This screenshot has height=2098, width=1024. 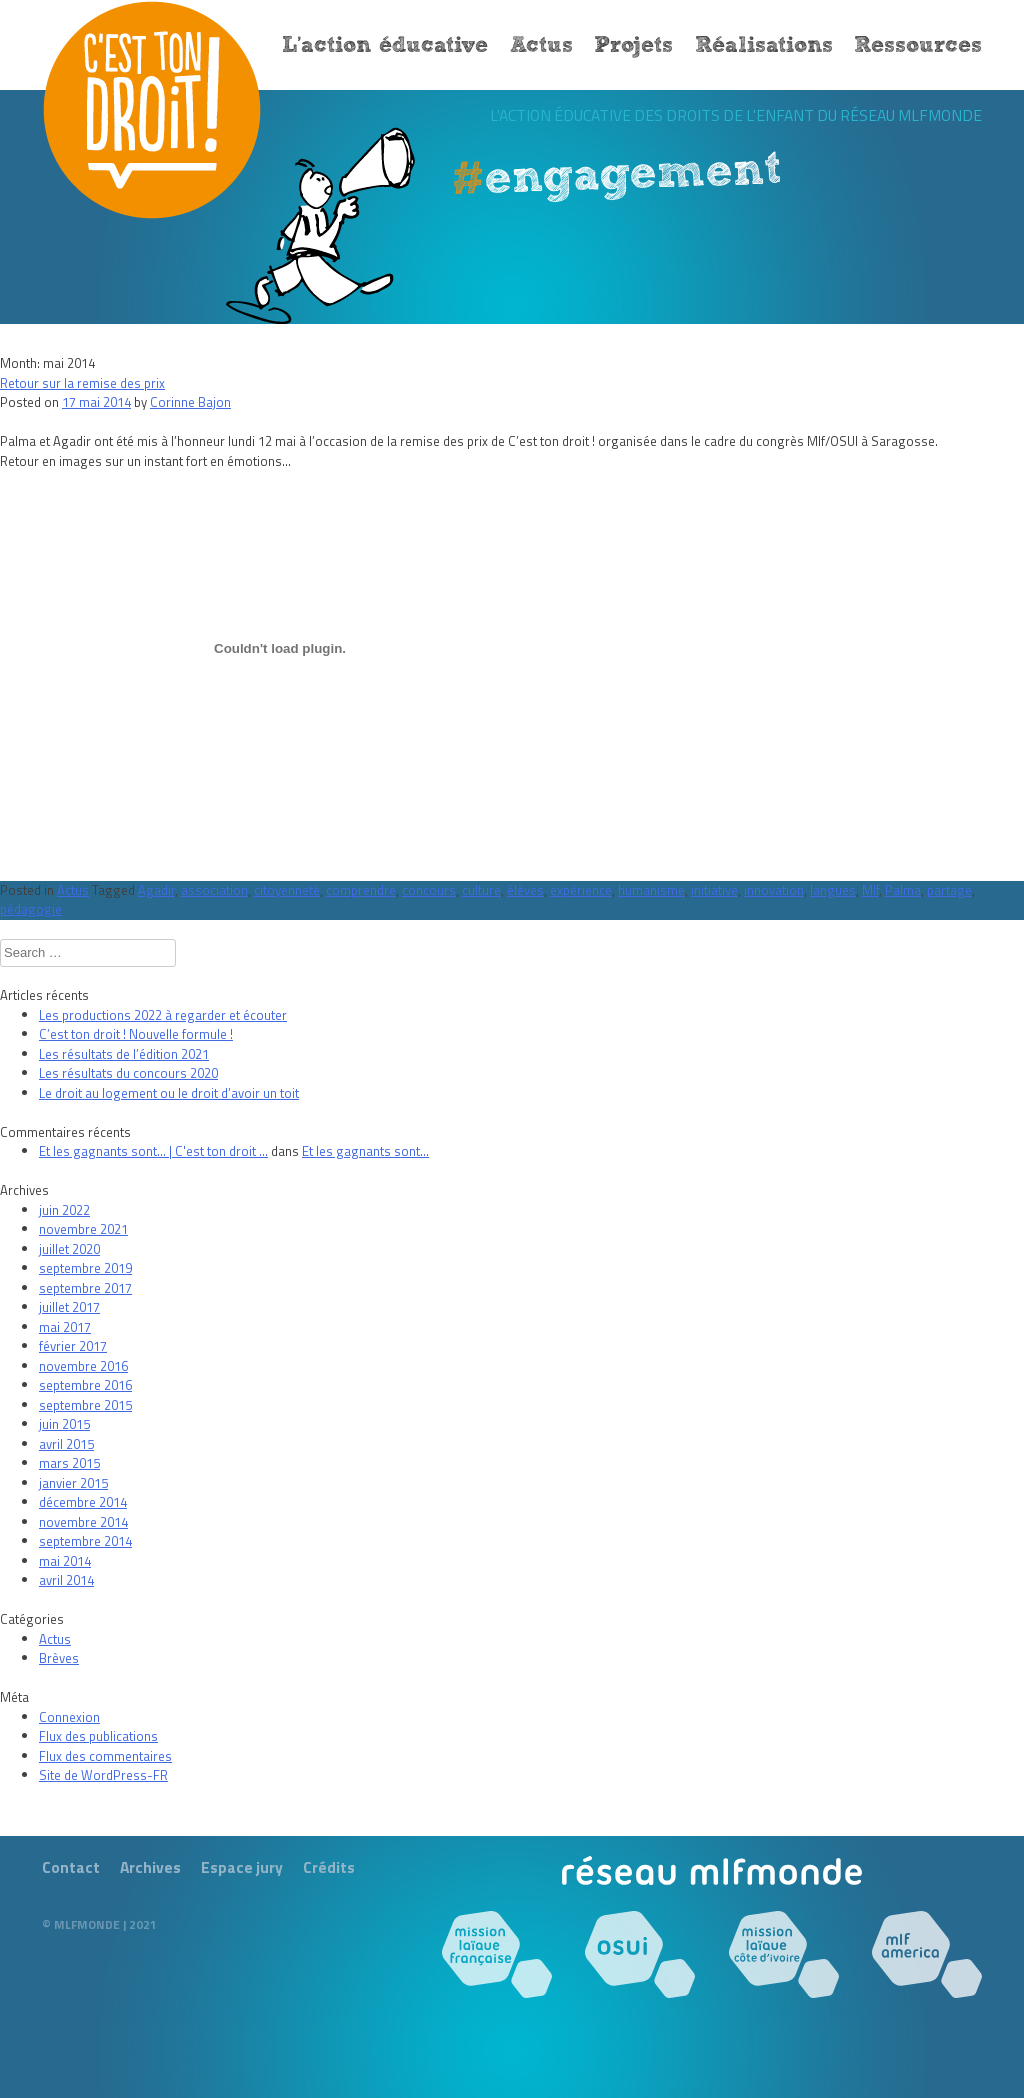 What do you see at coordinates (69, 1463) in the screenshot?
I see `mars 2015` at bounding box center [69, 1463].